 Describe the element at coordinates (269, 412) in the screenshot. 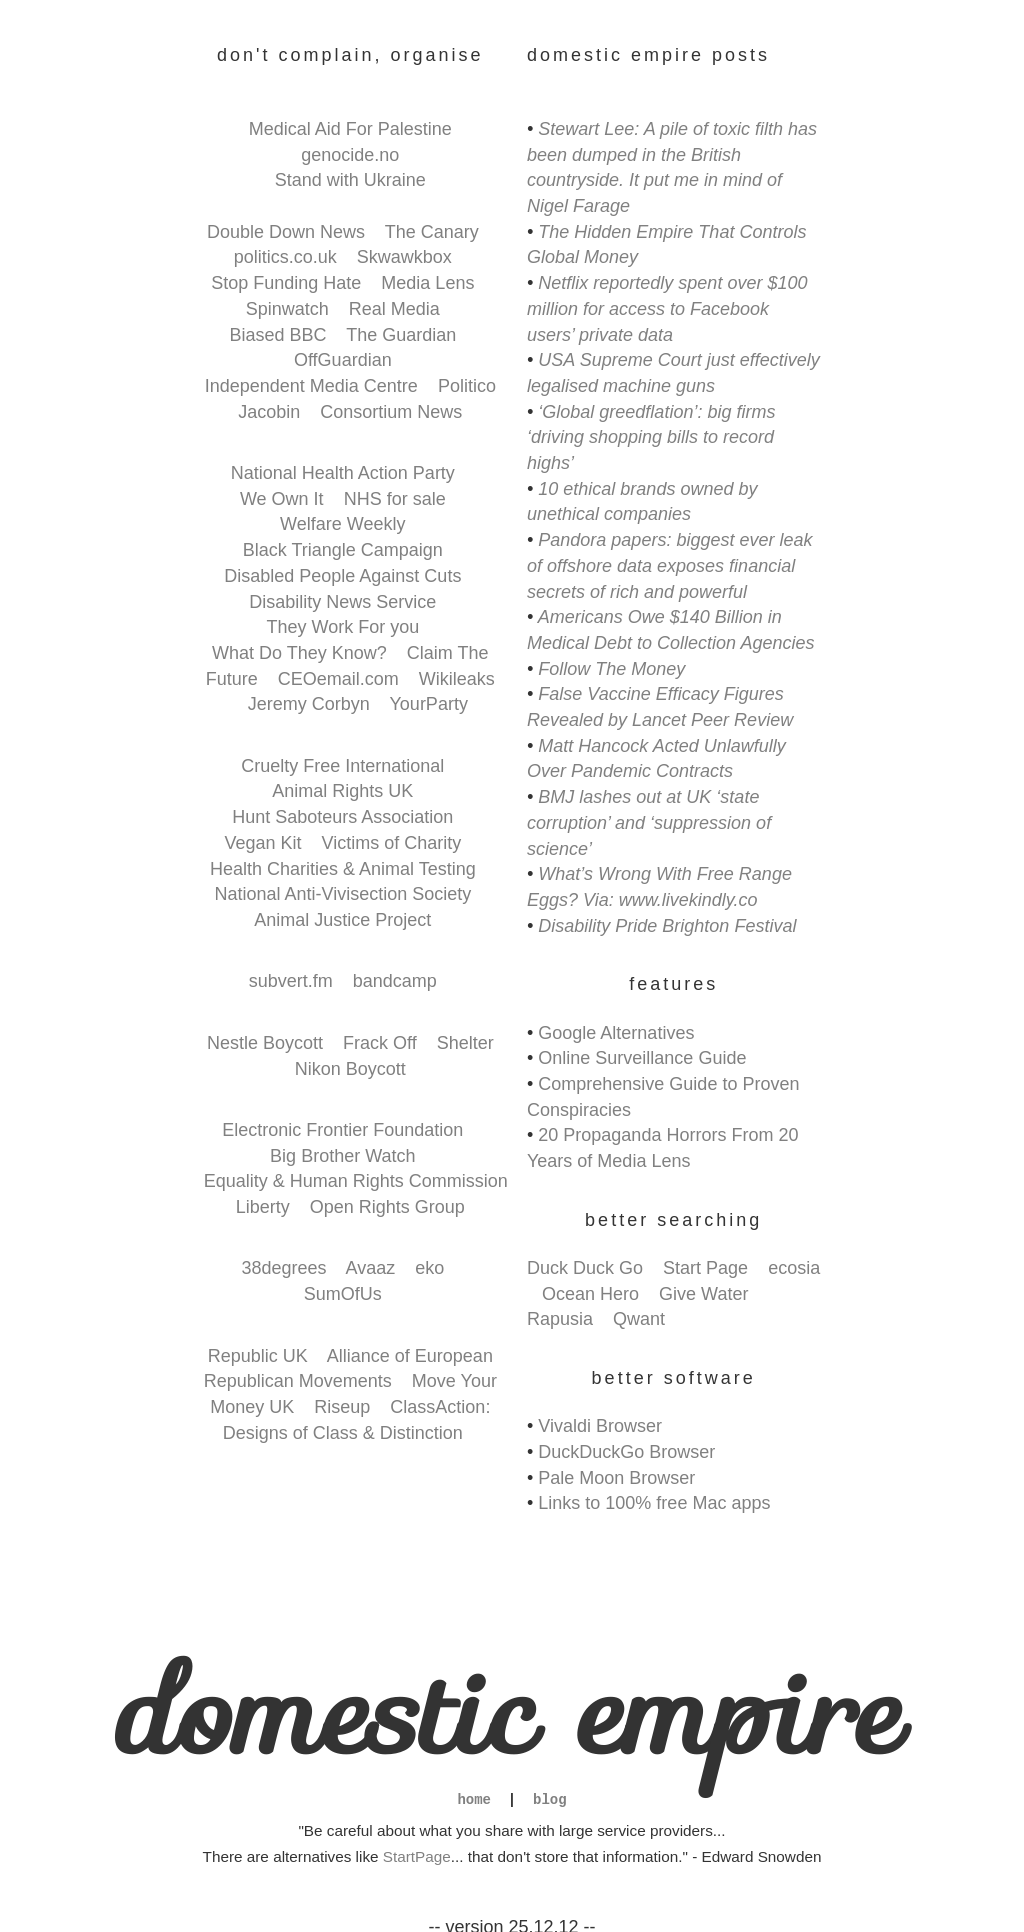

I see `Jacobin` at that location.